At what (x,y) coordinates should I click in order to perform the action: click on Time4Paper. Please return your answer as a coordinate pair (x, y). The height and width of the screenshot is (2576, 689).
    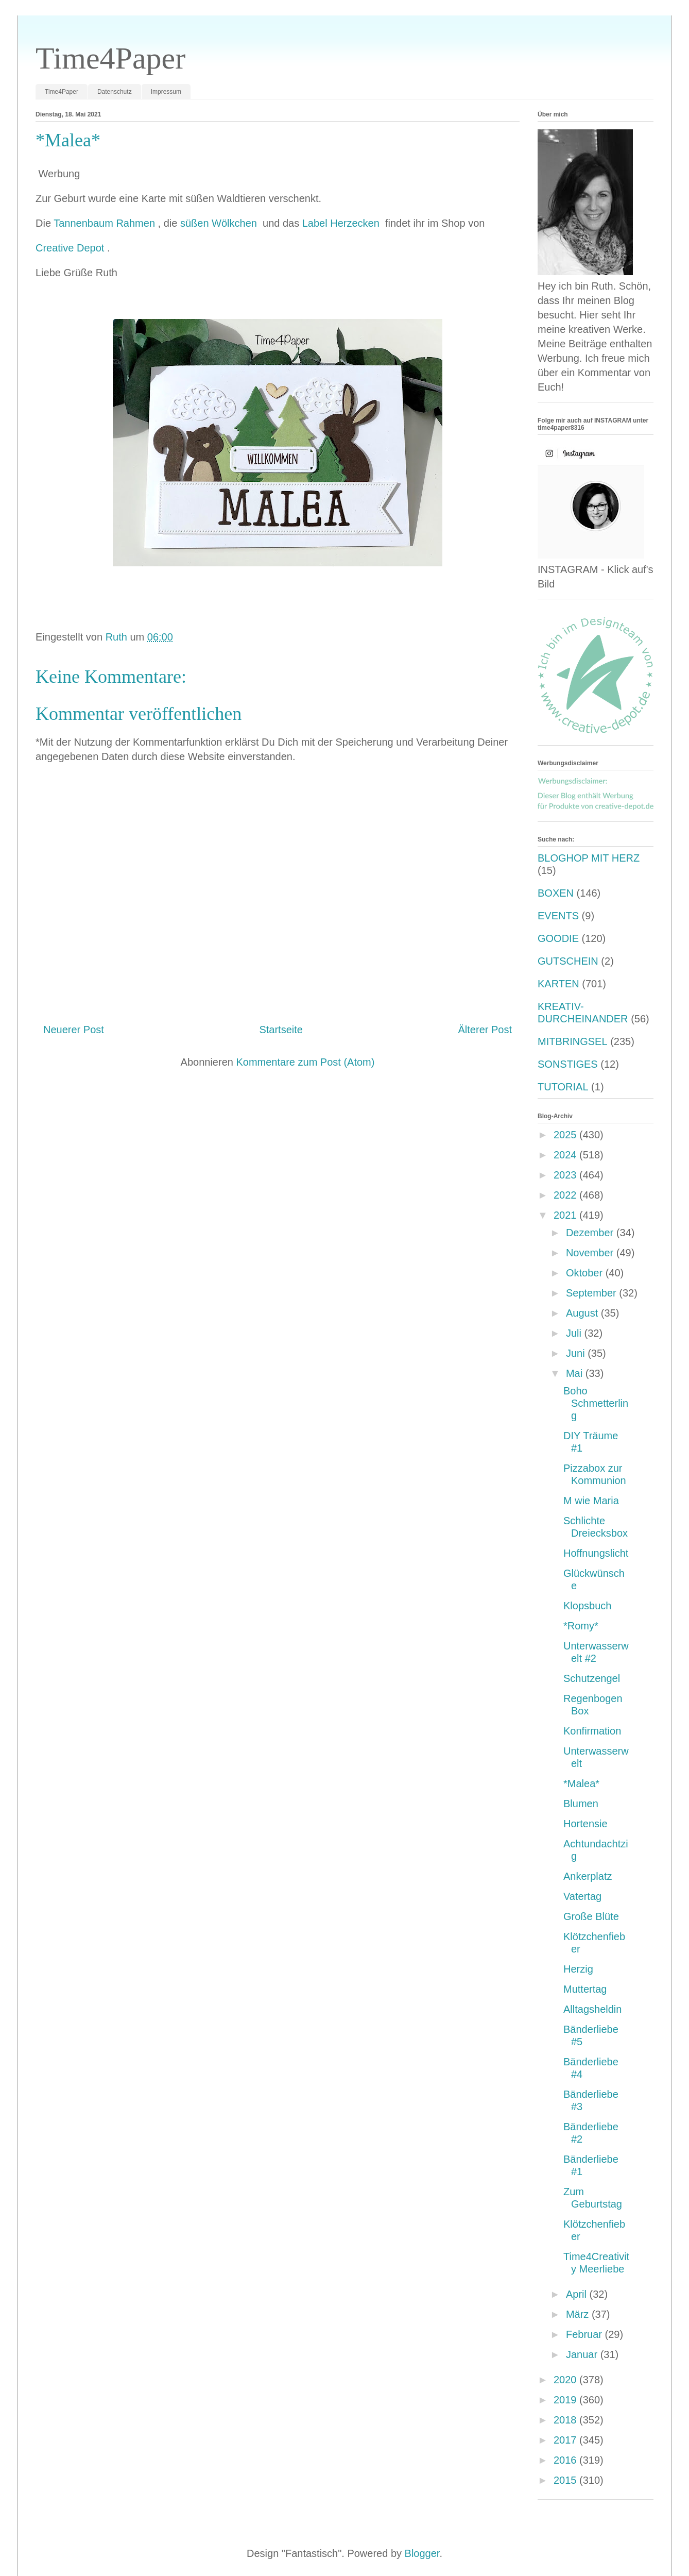
    Looking at the image, I should click on (110, 58).